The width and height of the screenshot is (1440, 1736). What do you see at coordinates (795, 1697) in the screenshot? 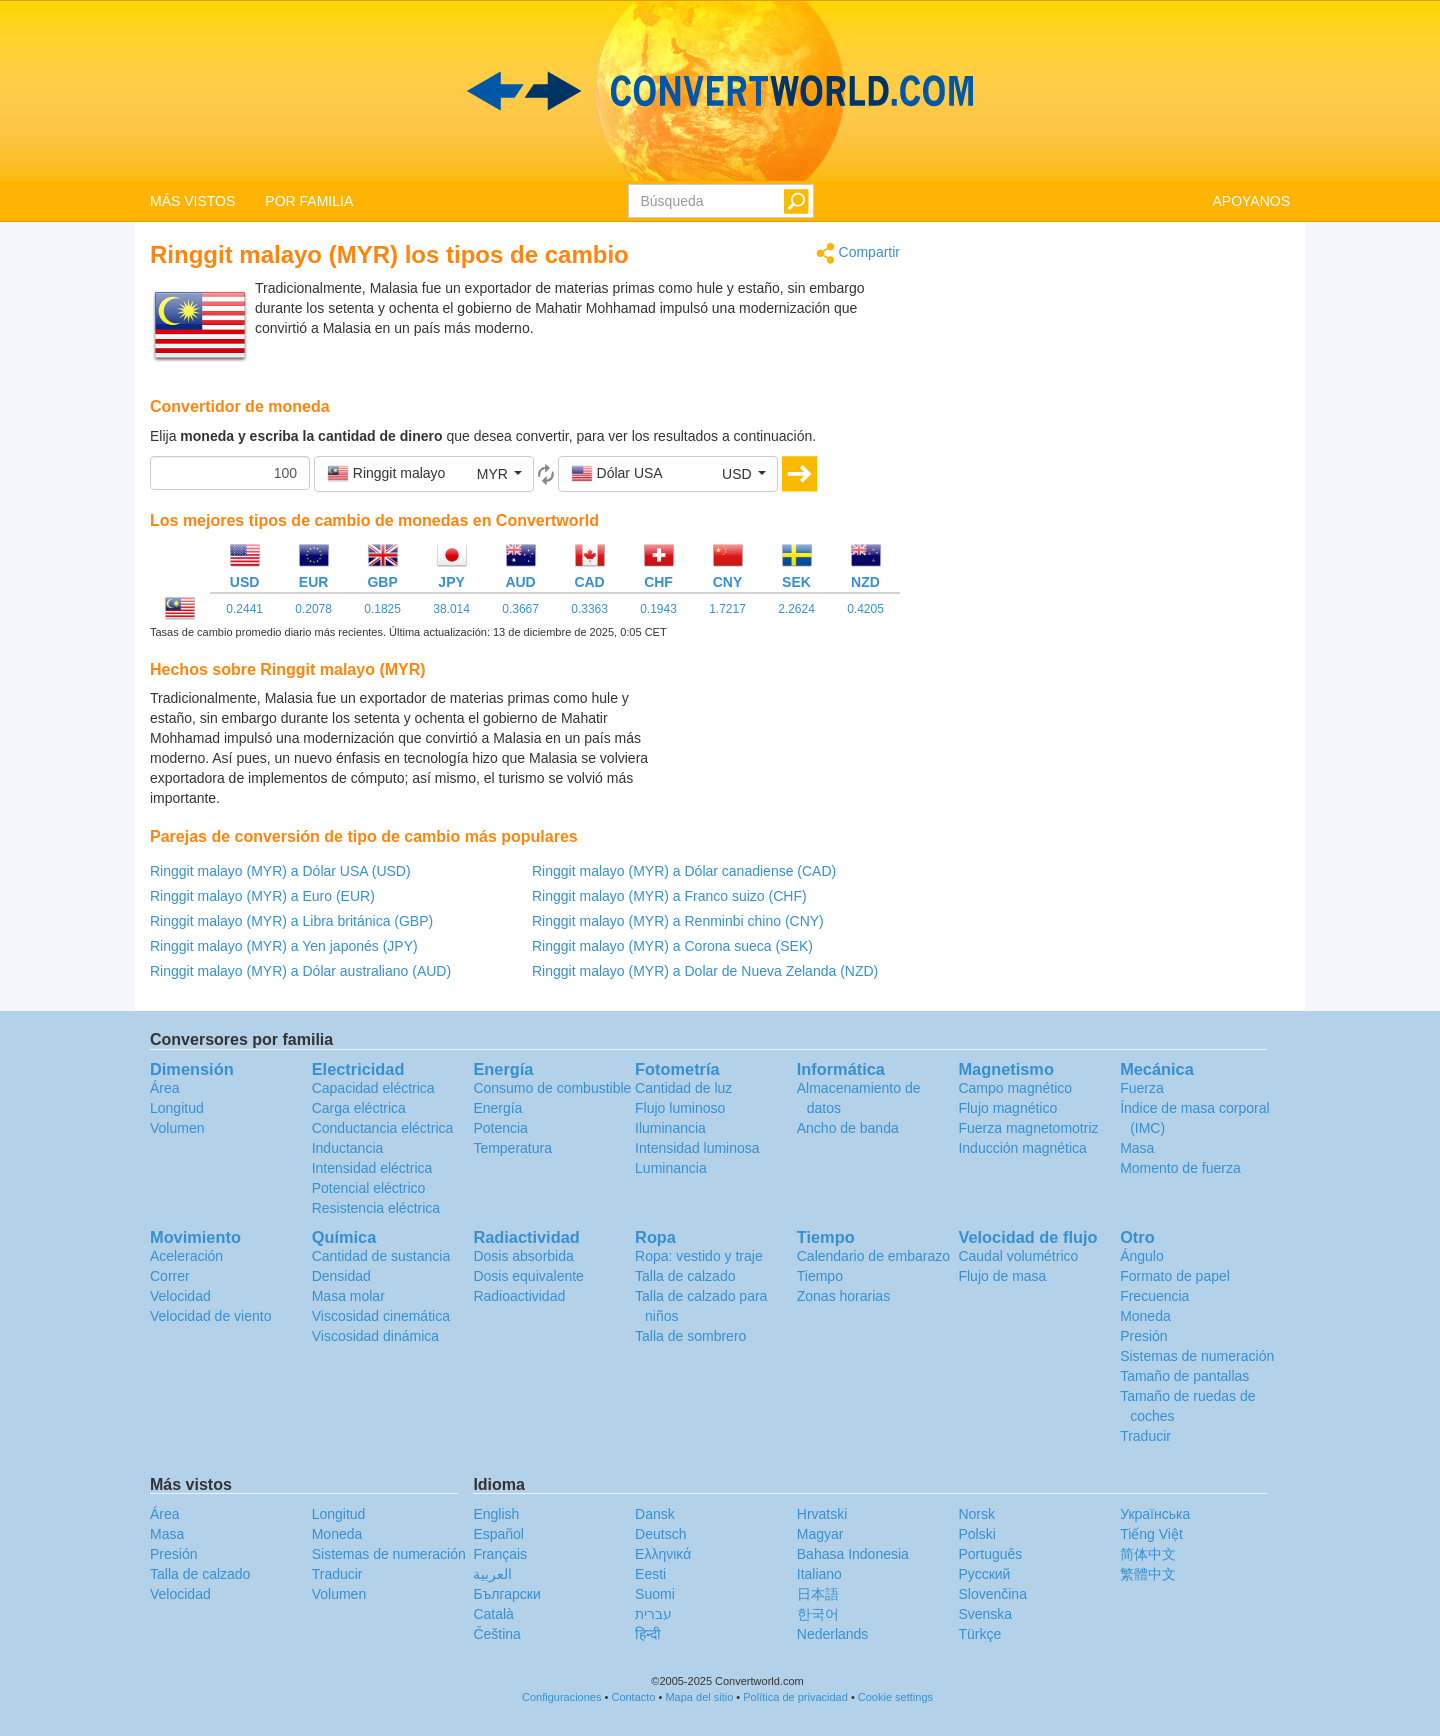
I see `Política de privacidad` at bounding box center [795, 1697].